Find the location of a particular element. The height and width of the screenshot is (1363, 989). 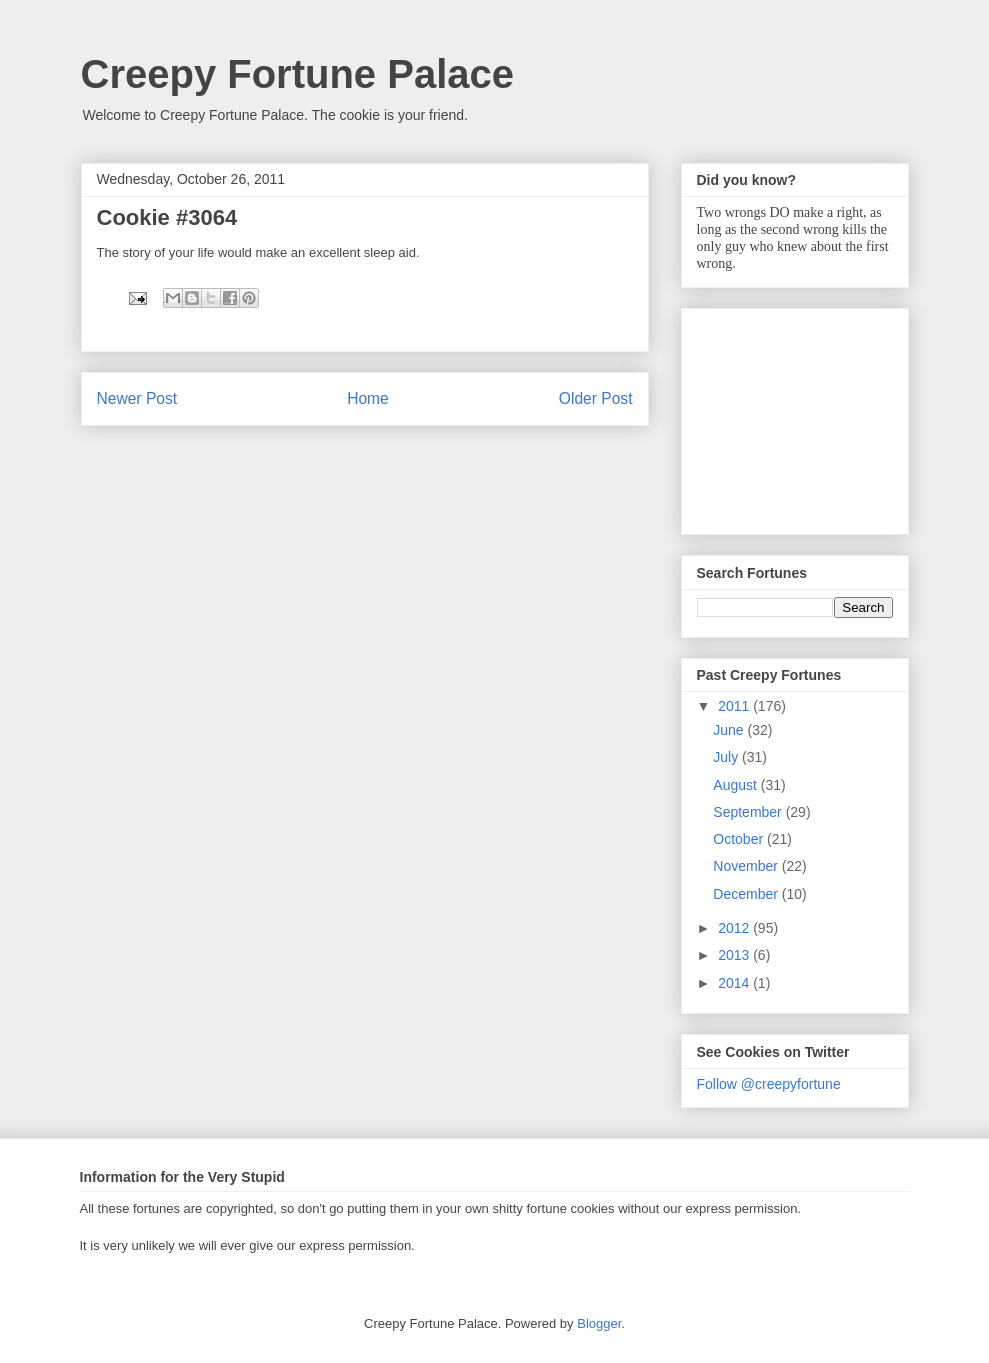

Older Post is located at coordinates (596, 398).